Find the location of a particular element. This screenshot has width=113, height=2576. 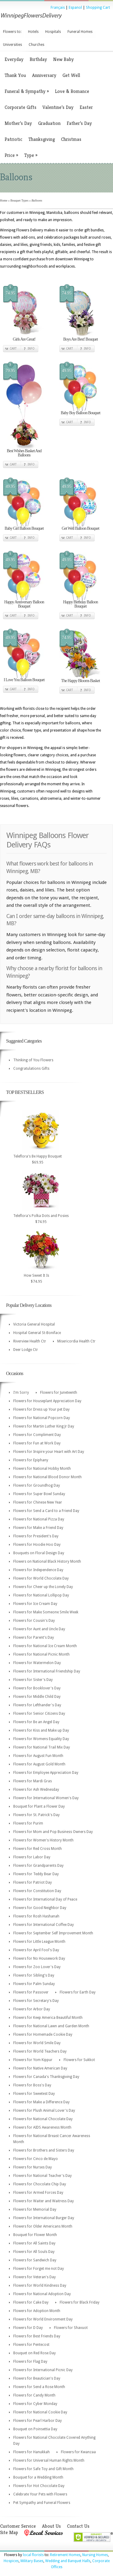

Flowers for International Burger Day is located at coordinates (43, 2218).